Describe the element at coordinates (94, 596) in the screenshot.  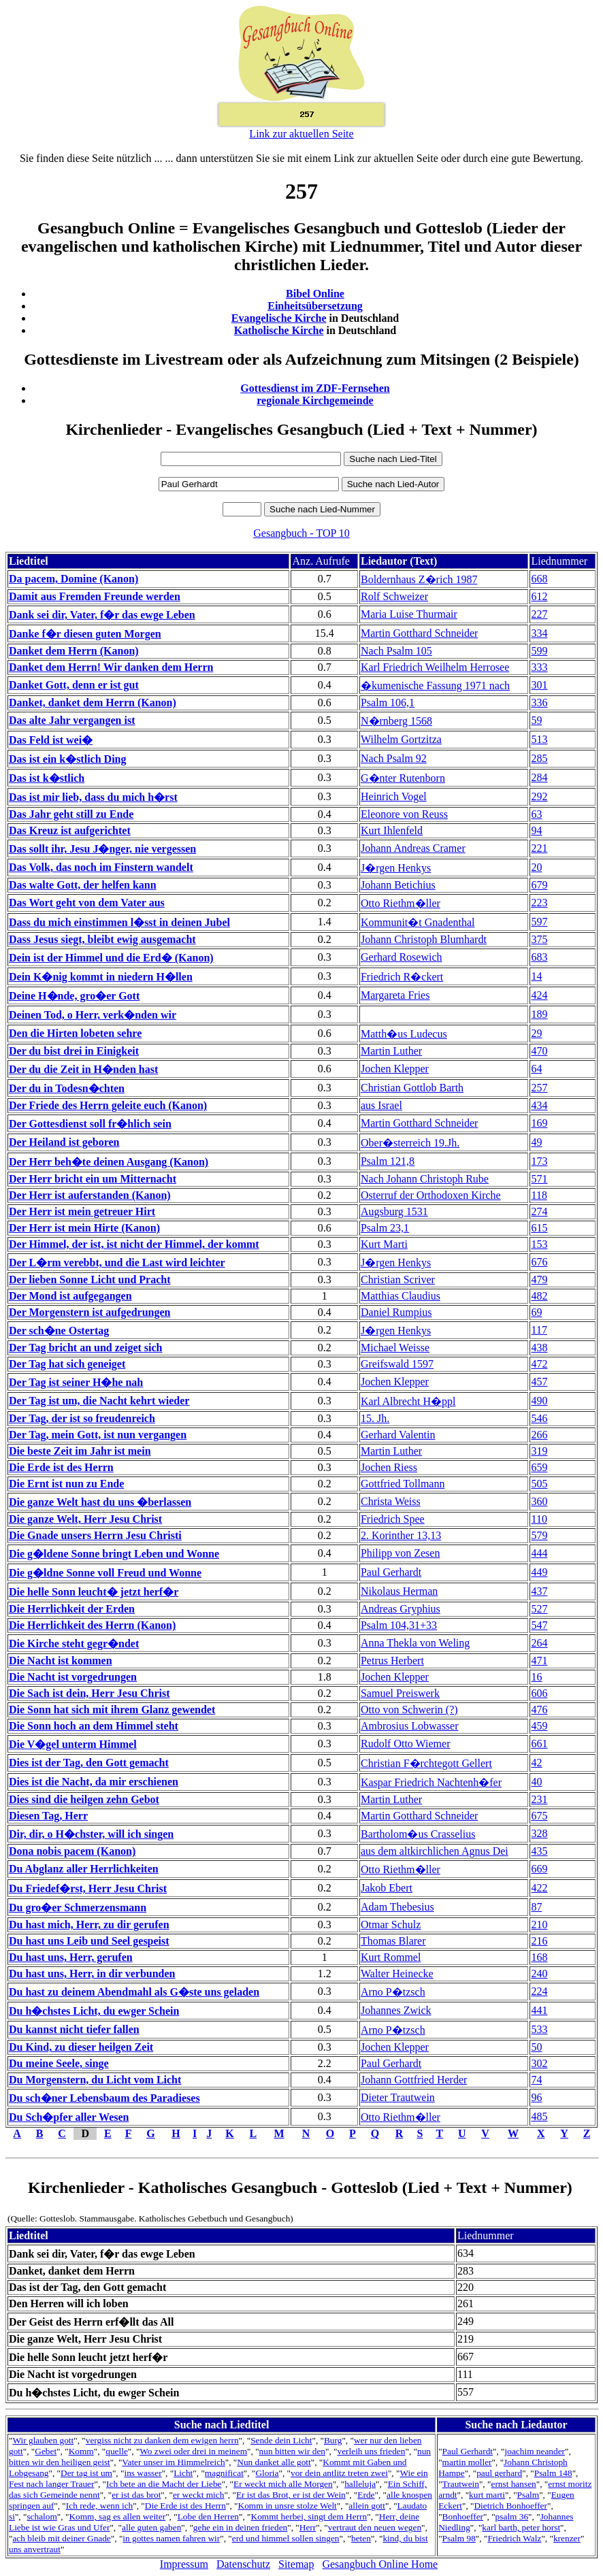
I see `Damit aus Fremden Freunde werden` at that location.